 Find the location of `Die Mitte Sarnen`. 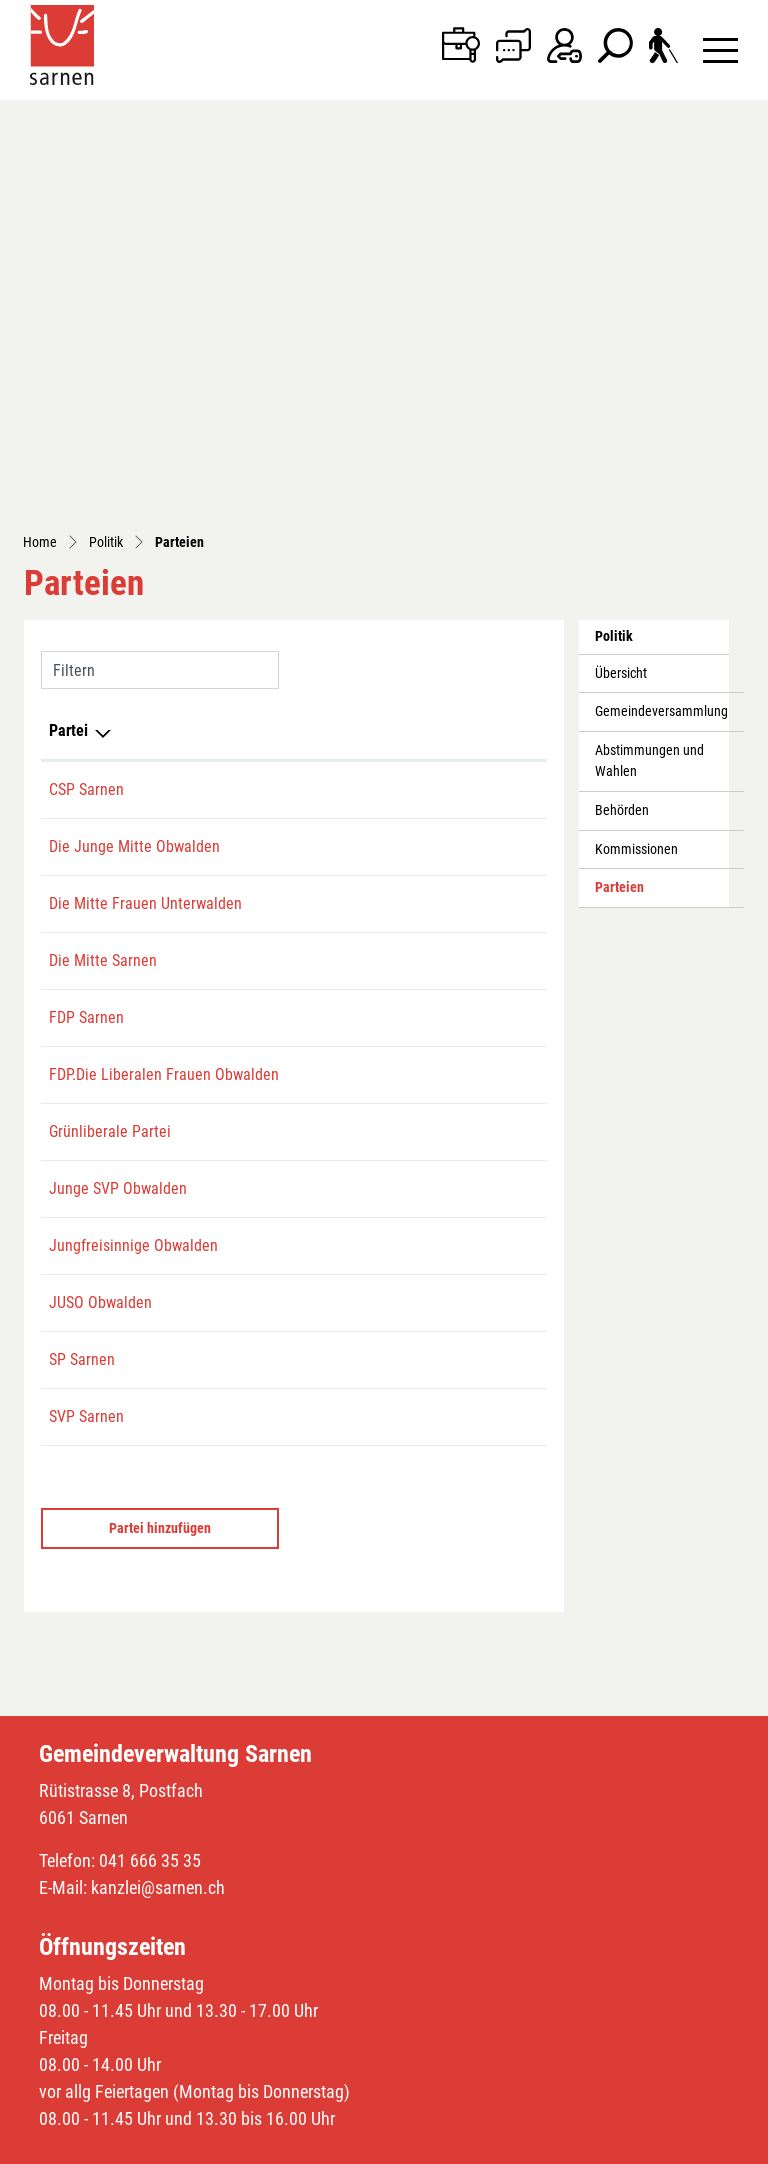

Die Mitte Sarnen is located at coordinates (103, 632).